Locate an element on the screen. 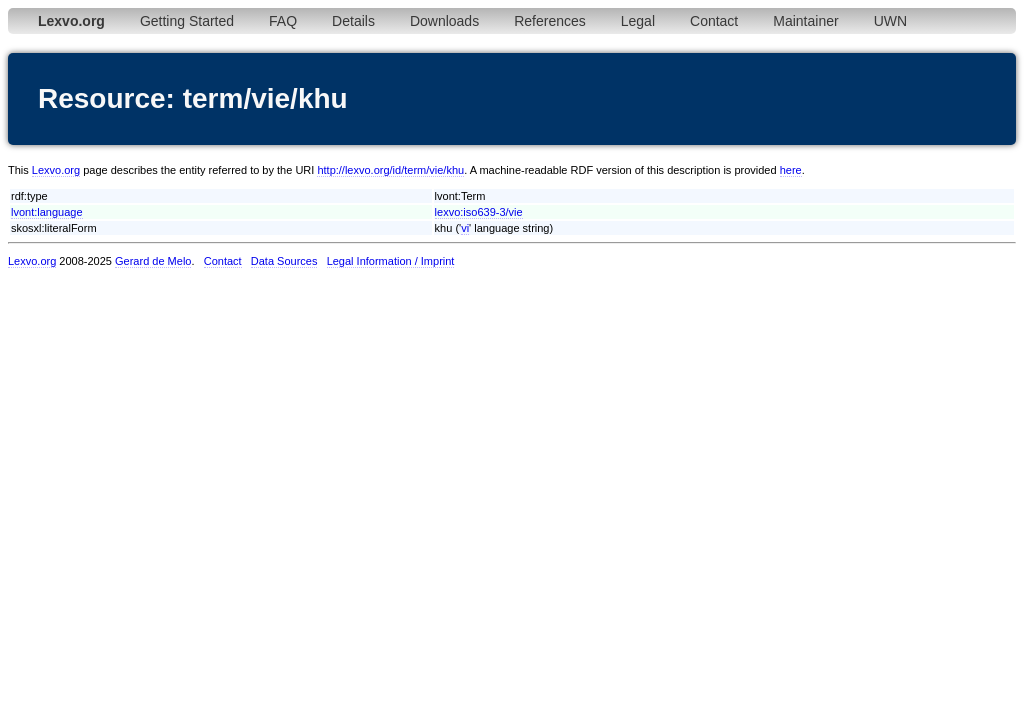 The width and height of the screenshot is (1024, 720). Downloads is located at coordinates (444, 21).